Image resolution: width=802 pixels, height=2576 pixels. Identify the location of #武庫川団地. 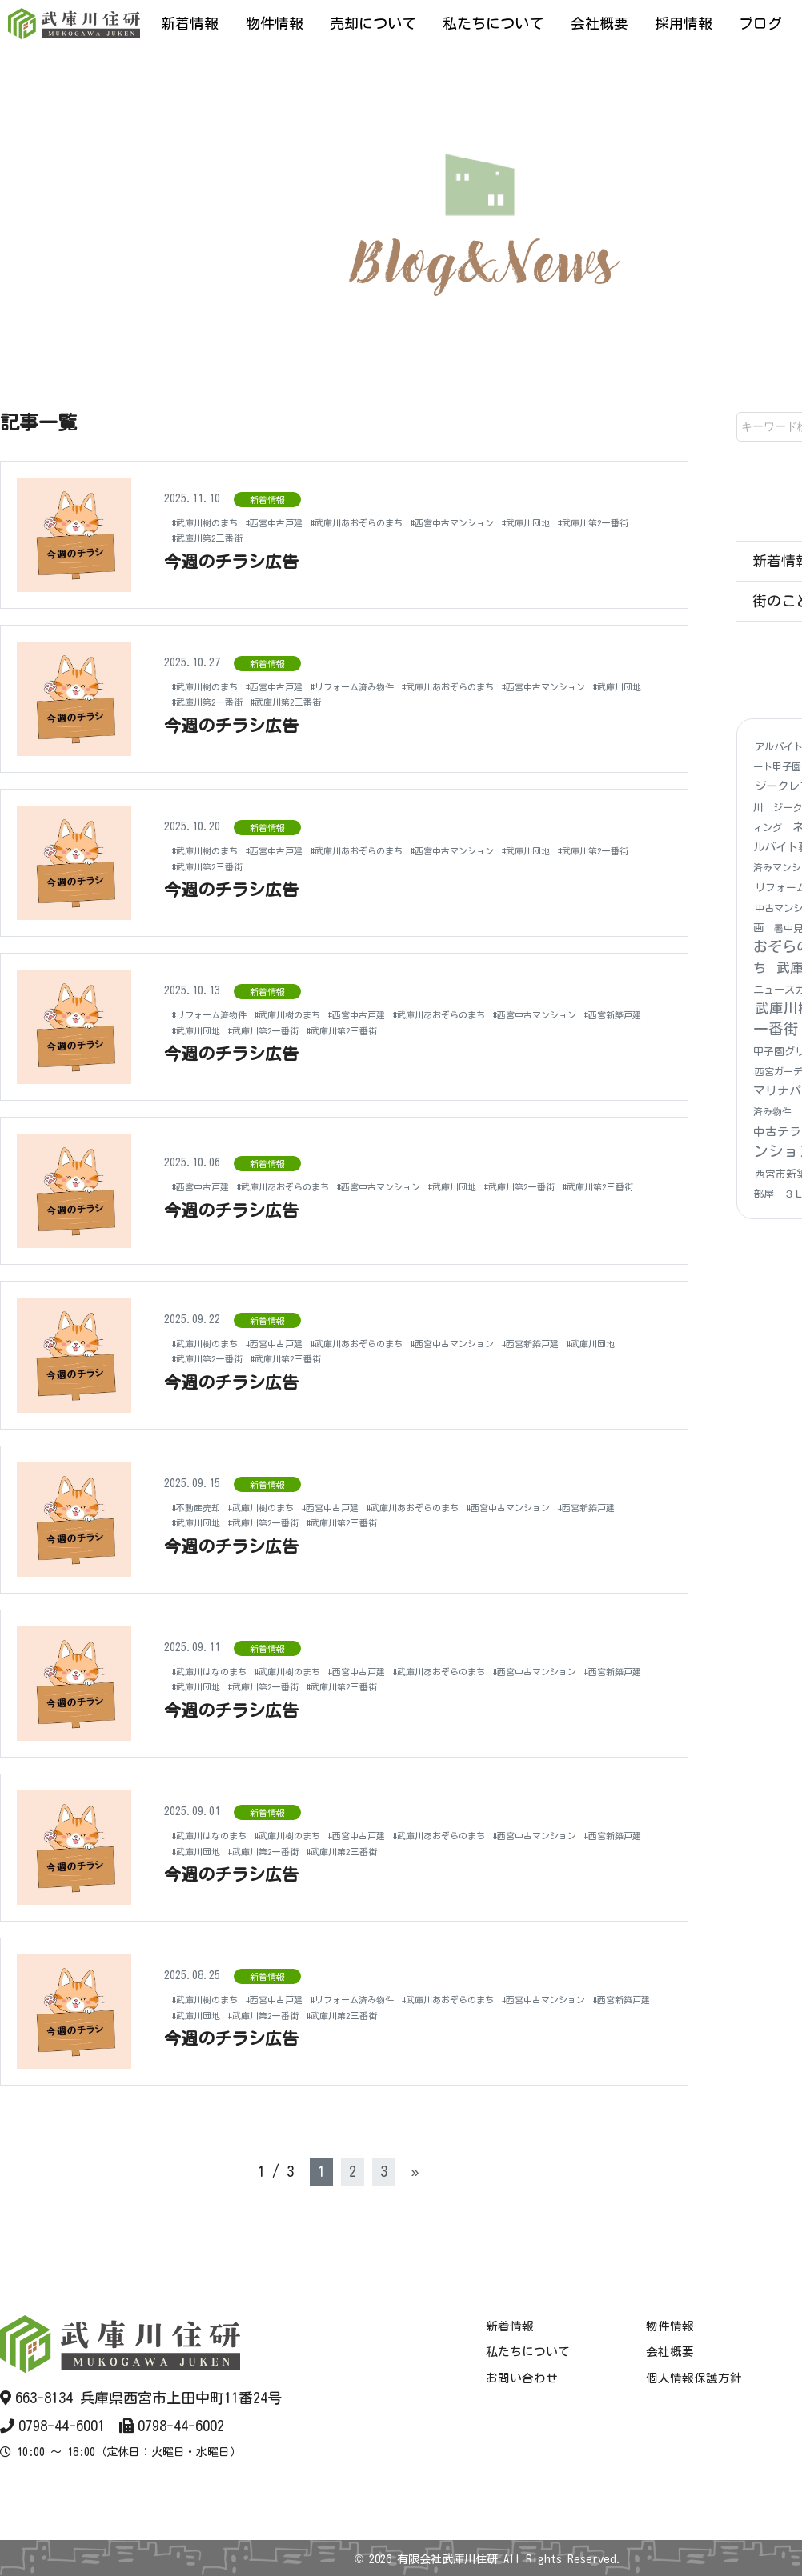
(616, 522).